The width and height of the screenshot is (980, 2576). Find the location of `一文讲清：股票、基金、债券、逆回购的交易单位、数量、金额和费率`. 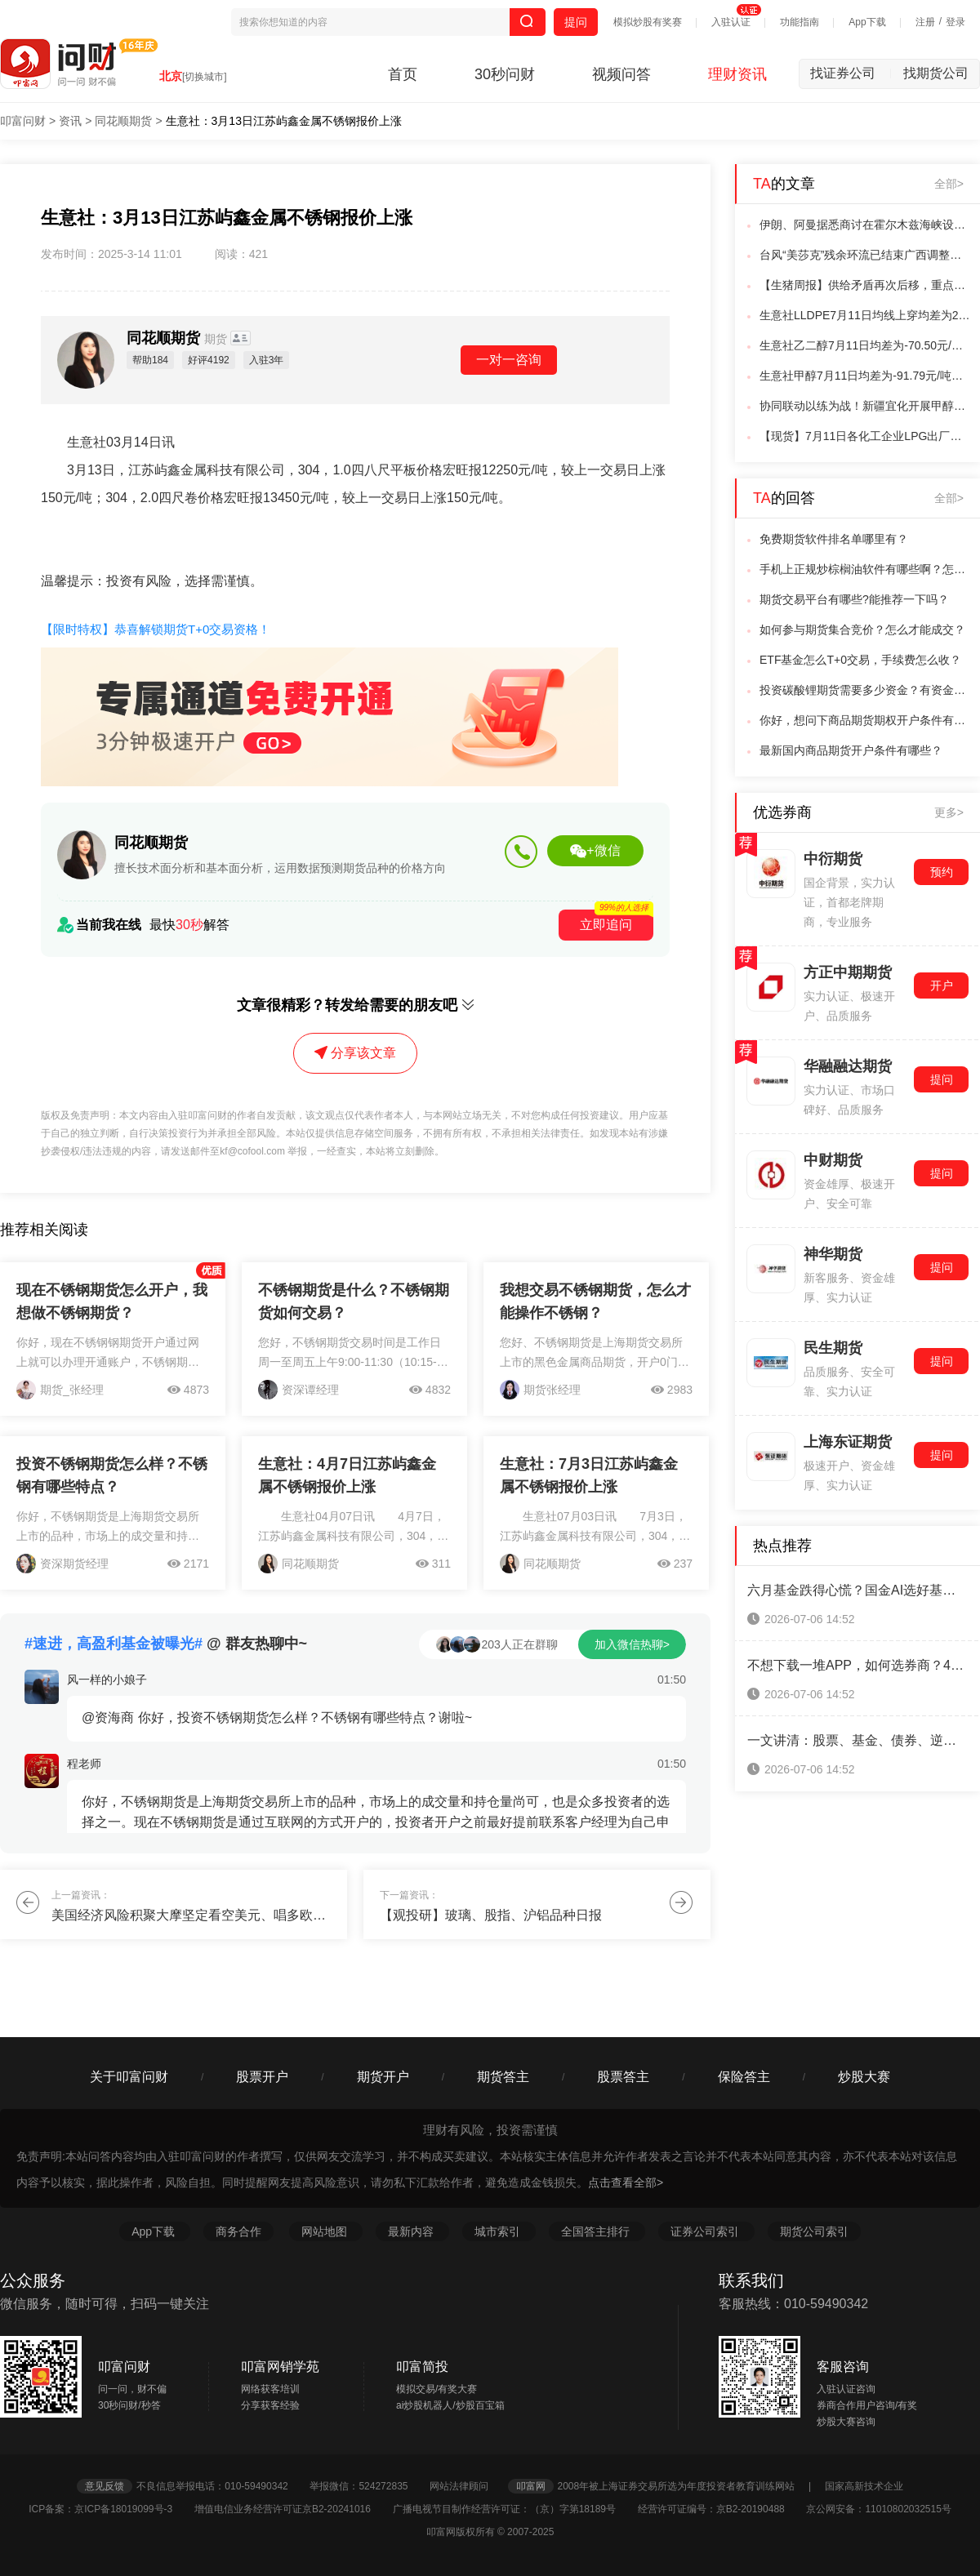

一文讲清：股票、基金、债券、逆回购的交易单位、数量、金额和费率 is located at coordinates (857, 1740).